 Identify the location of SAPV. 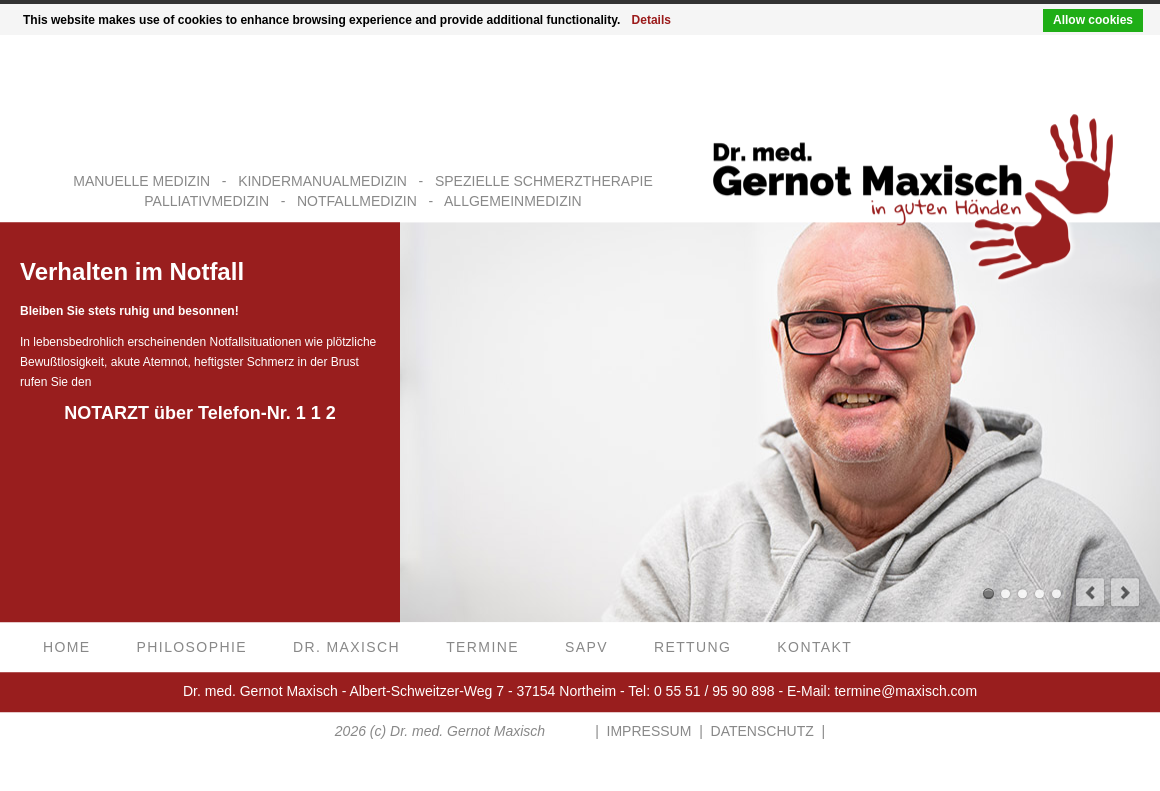
(586, 648).